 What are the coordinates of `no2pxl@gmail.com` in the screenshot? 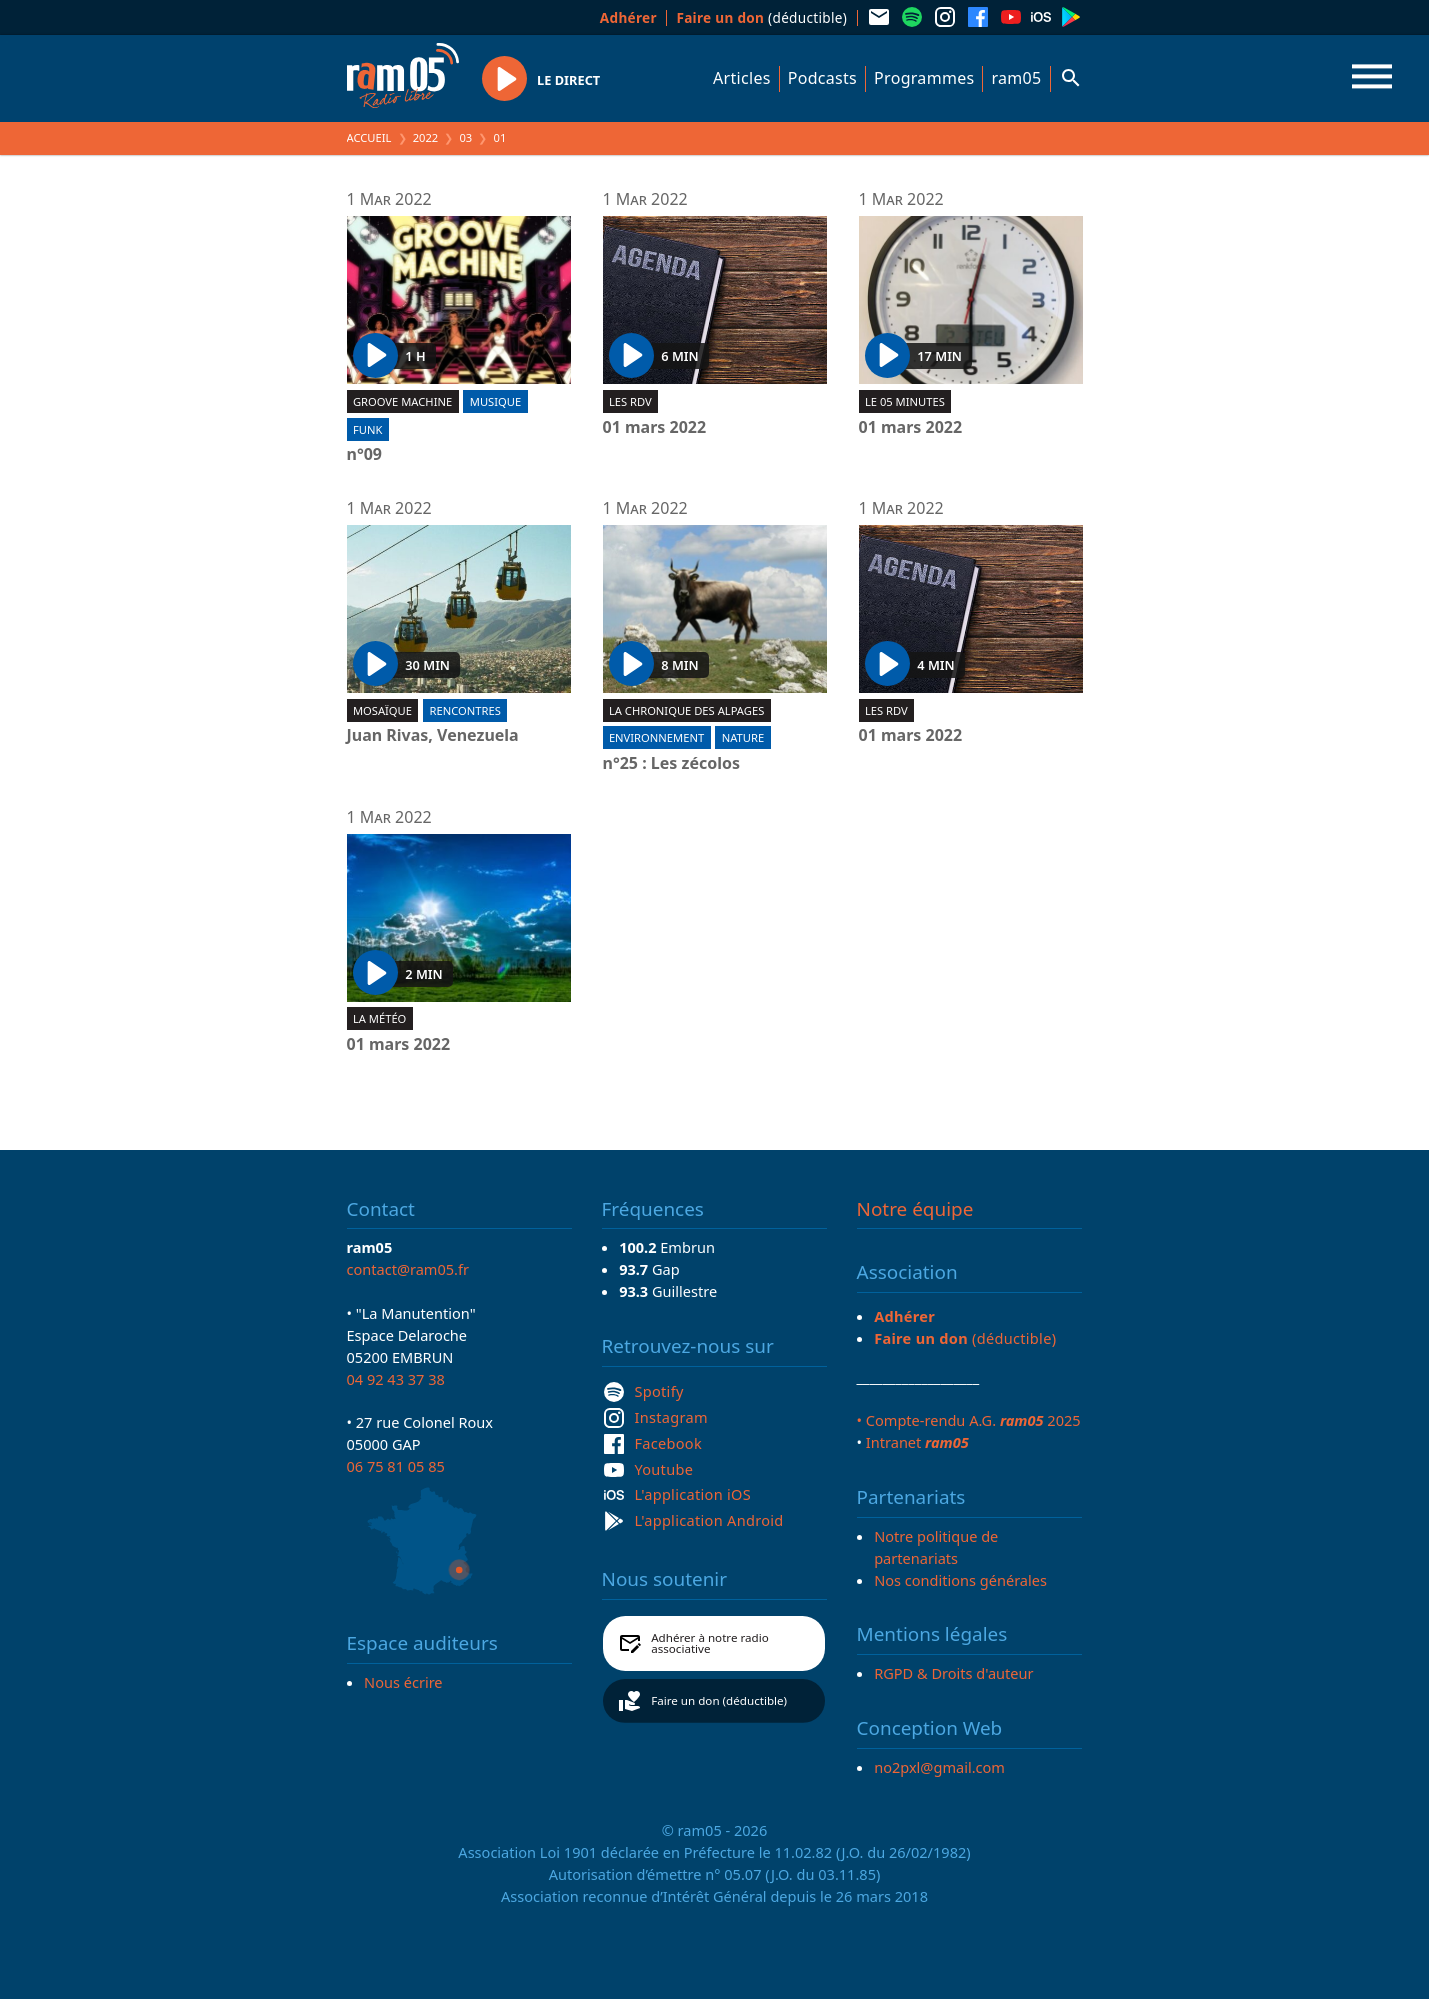 It's located at (939, 1767).